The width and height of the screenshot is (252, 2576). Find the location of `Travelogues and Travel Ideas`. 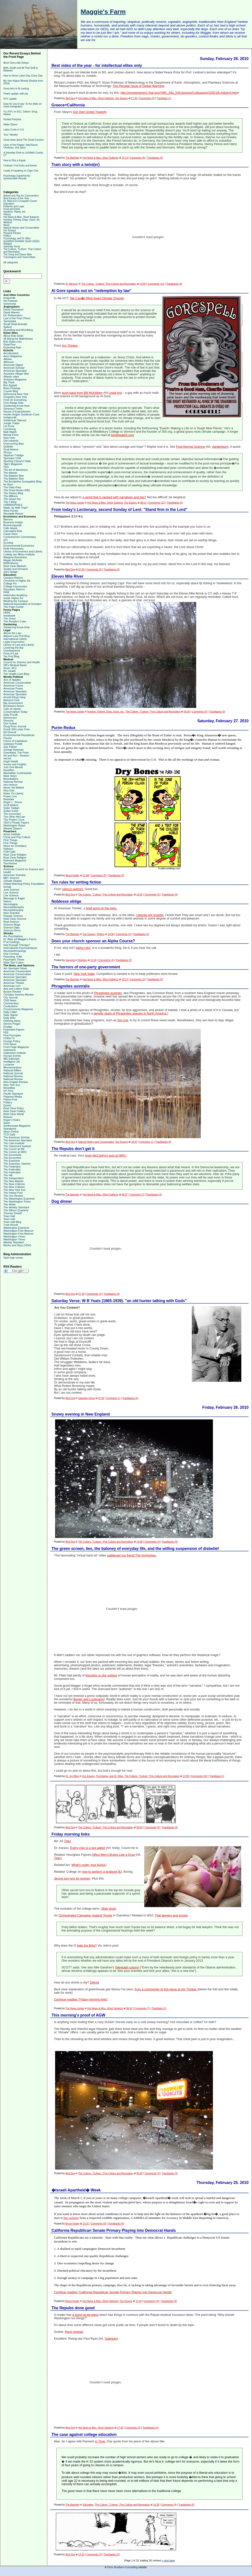

Travelogues and Travel Ideas is located at coordinates (19, 257).